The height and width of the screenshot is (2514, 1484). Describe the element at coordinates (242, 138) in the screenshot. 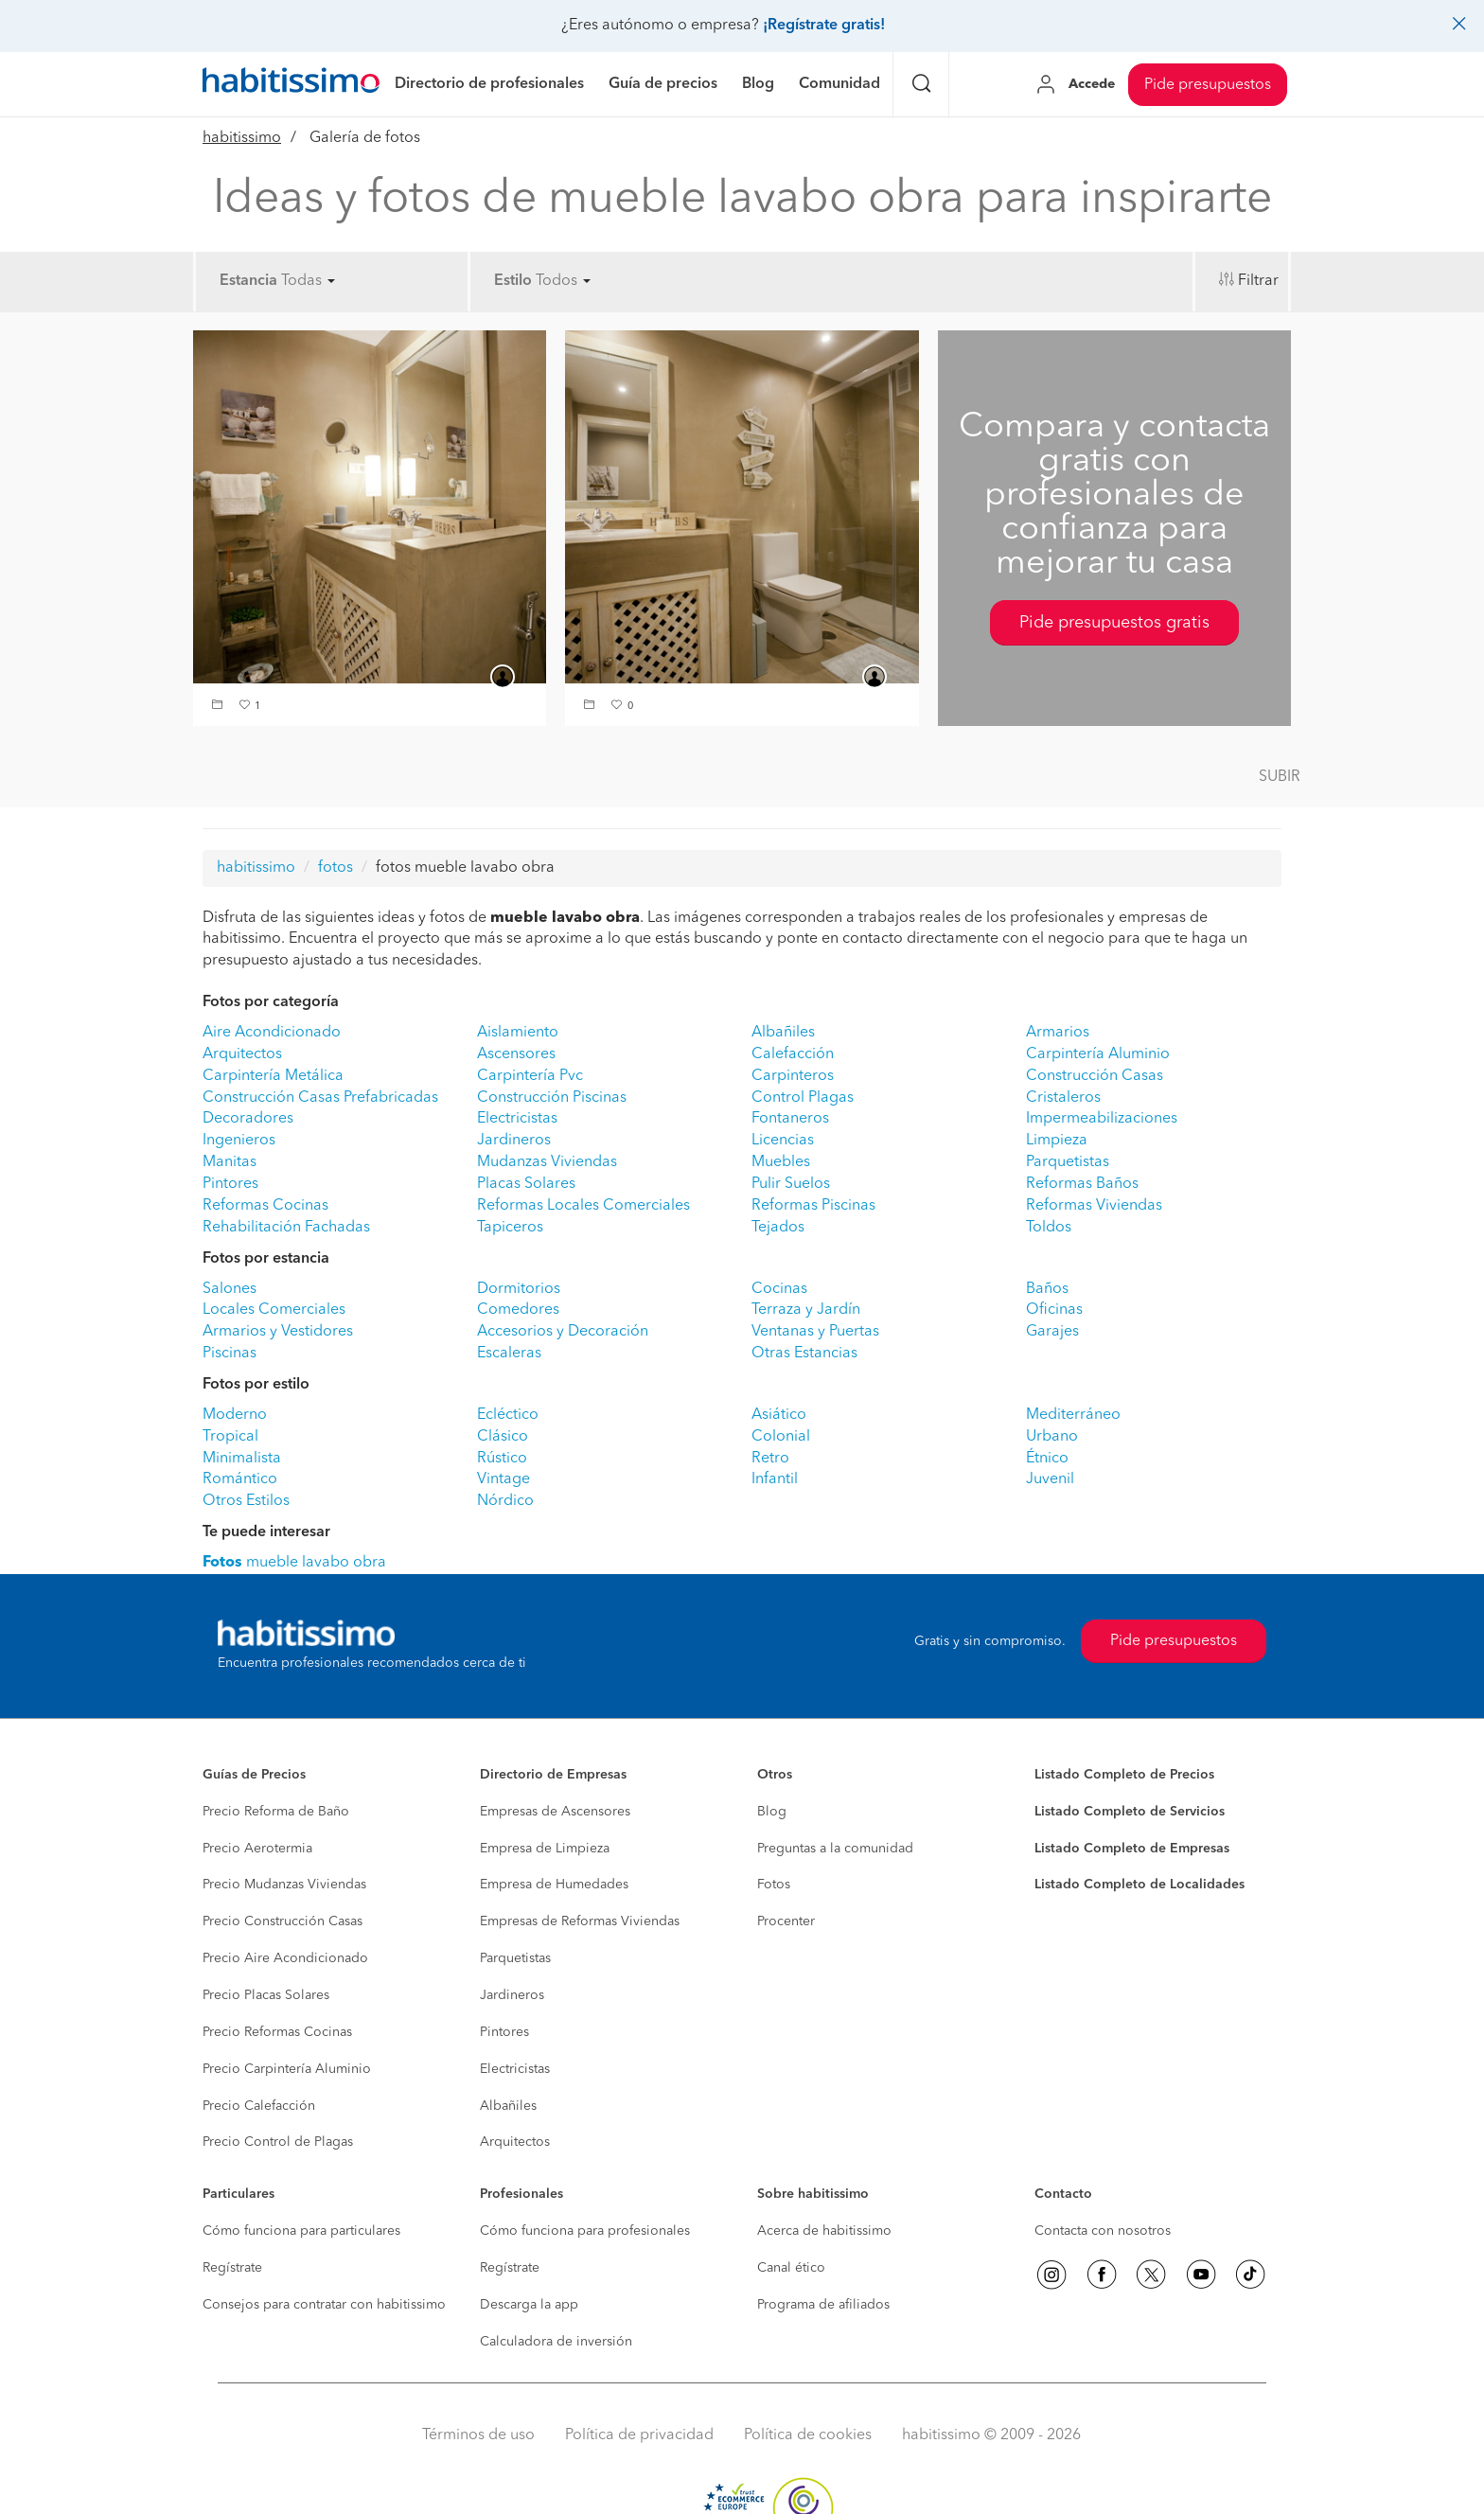

I see `habitissimo` at that location.